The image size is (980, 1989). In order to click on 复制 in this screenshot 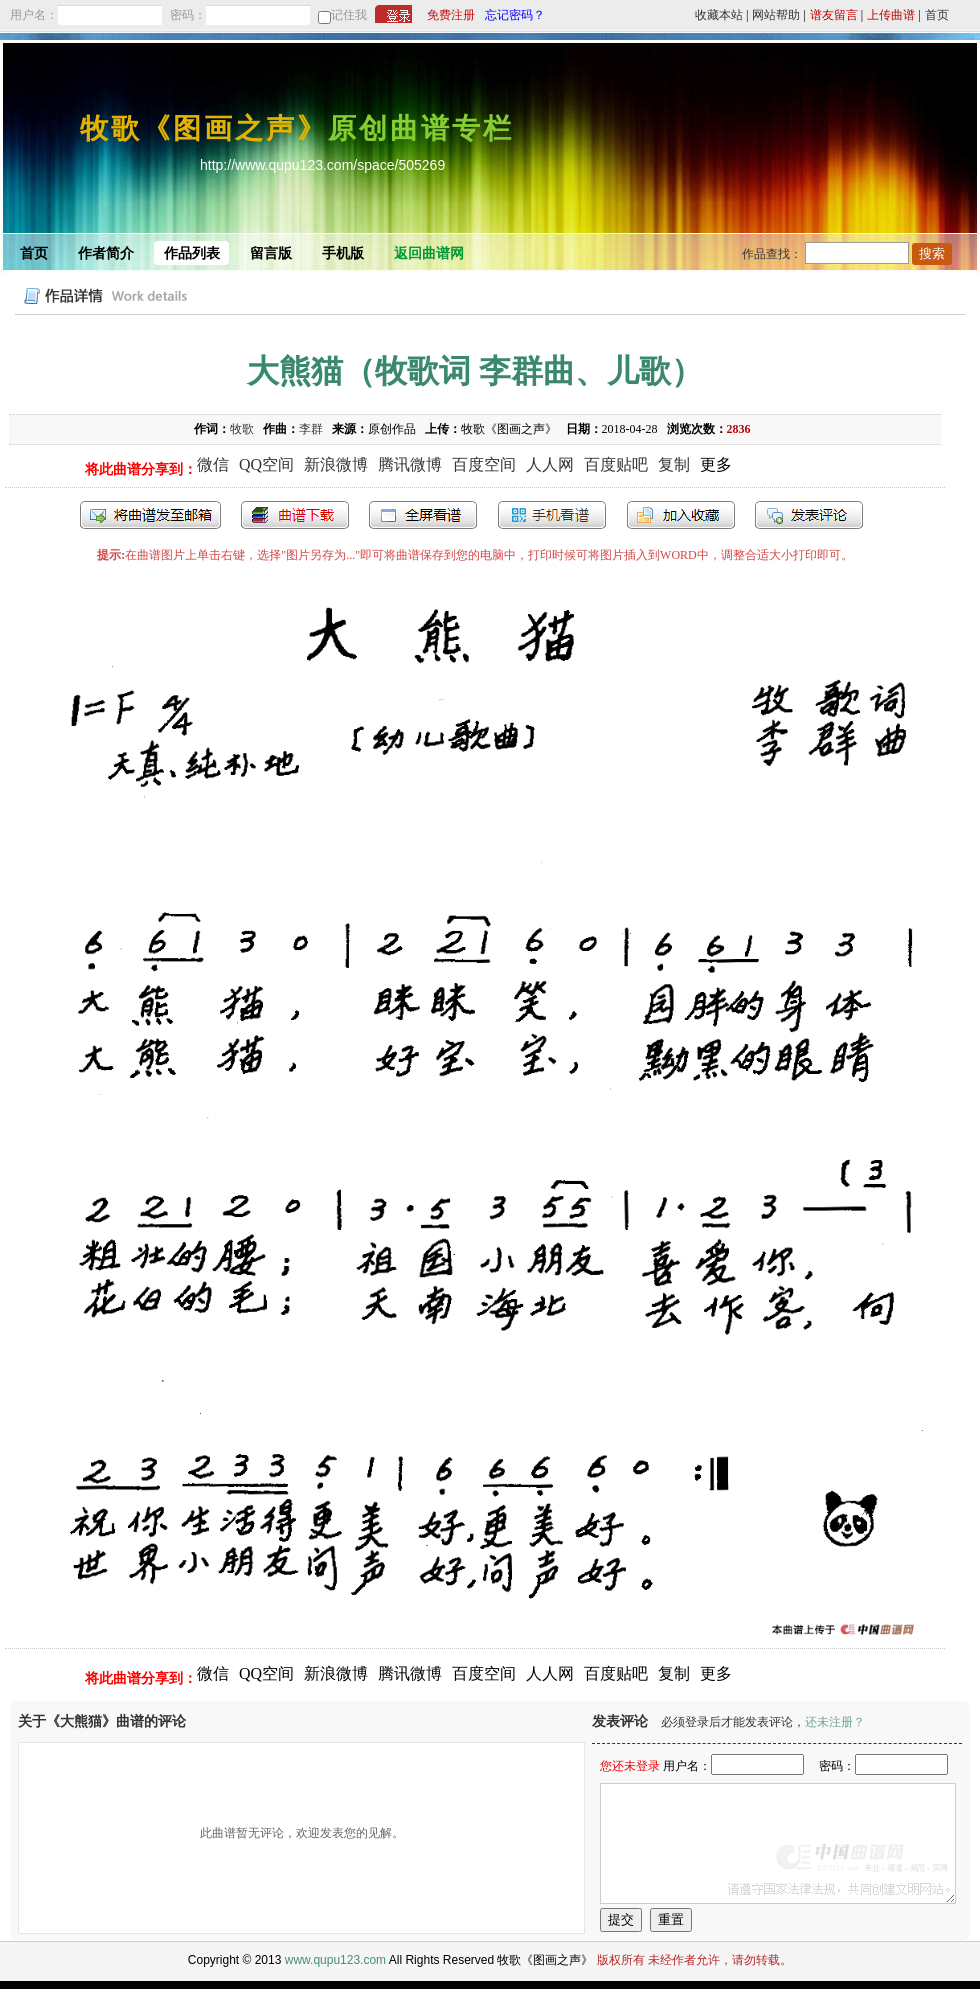, I will do `click(674, 464)`.